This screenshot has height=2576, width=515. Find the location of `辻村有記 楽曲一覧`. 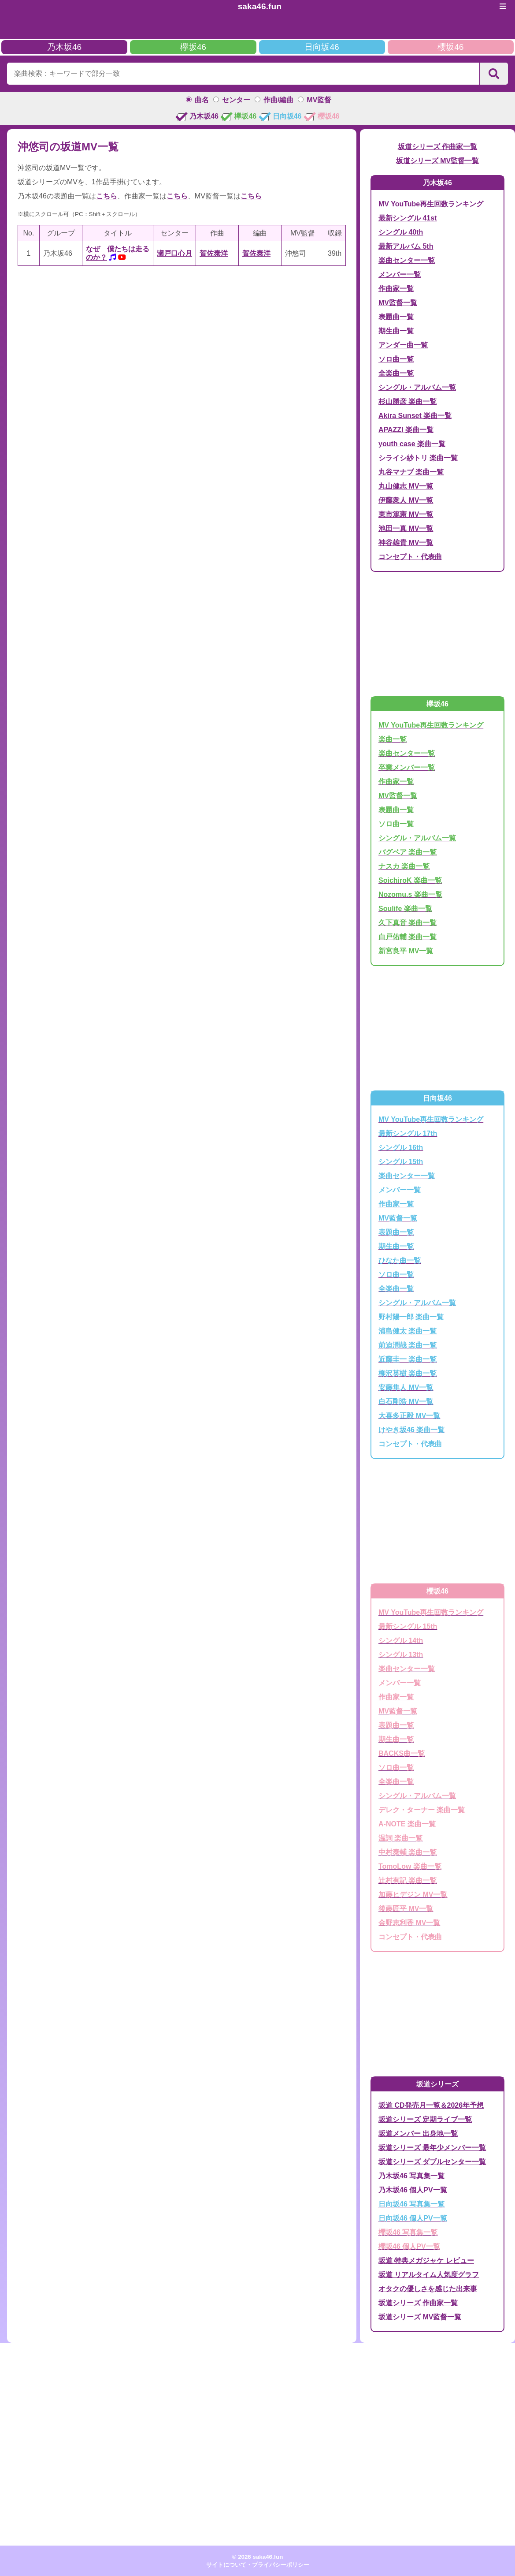

辻村有記 楽曲一覧 is located at coordinates (407, 1880).